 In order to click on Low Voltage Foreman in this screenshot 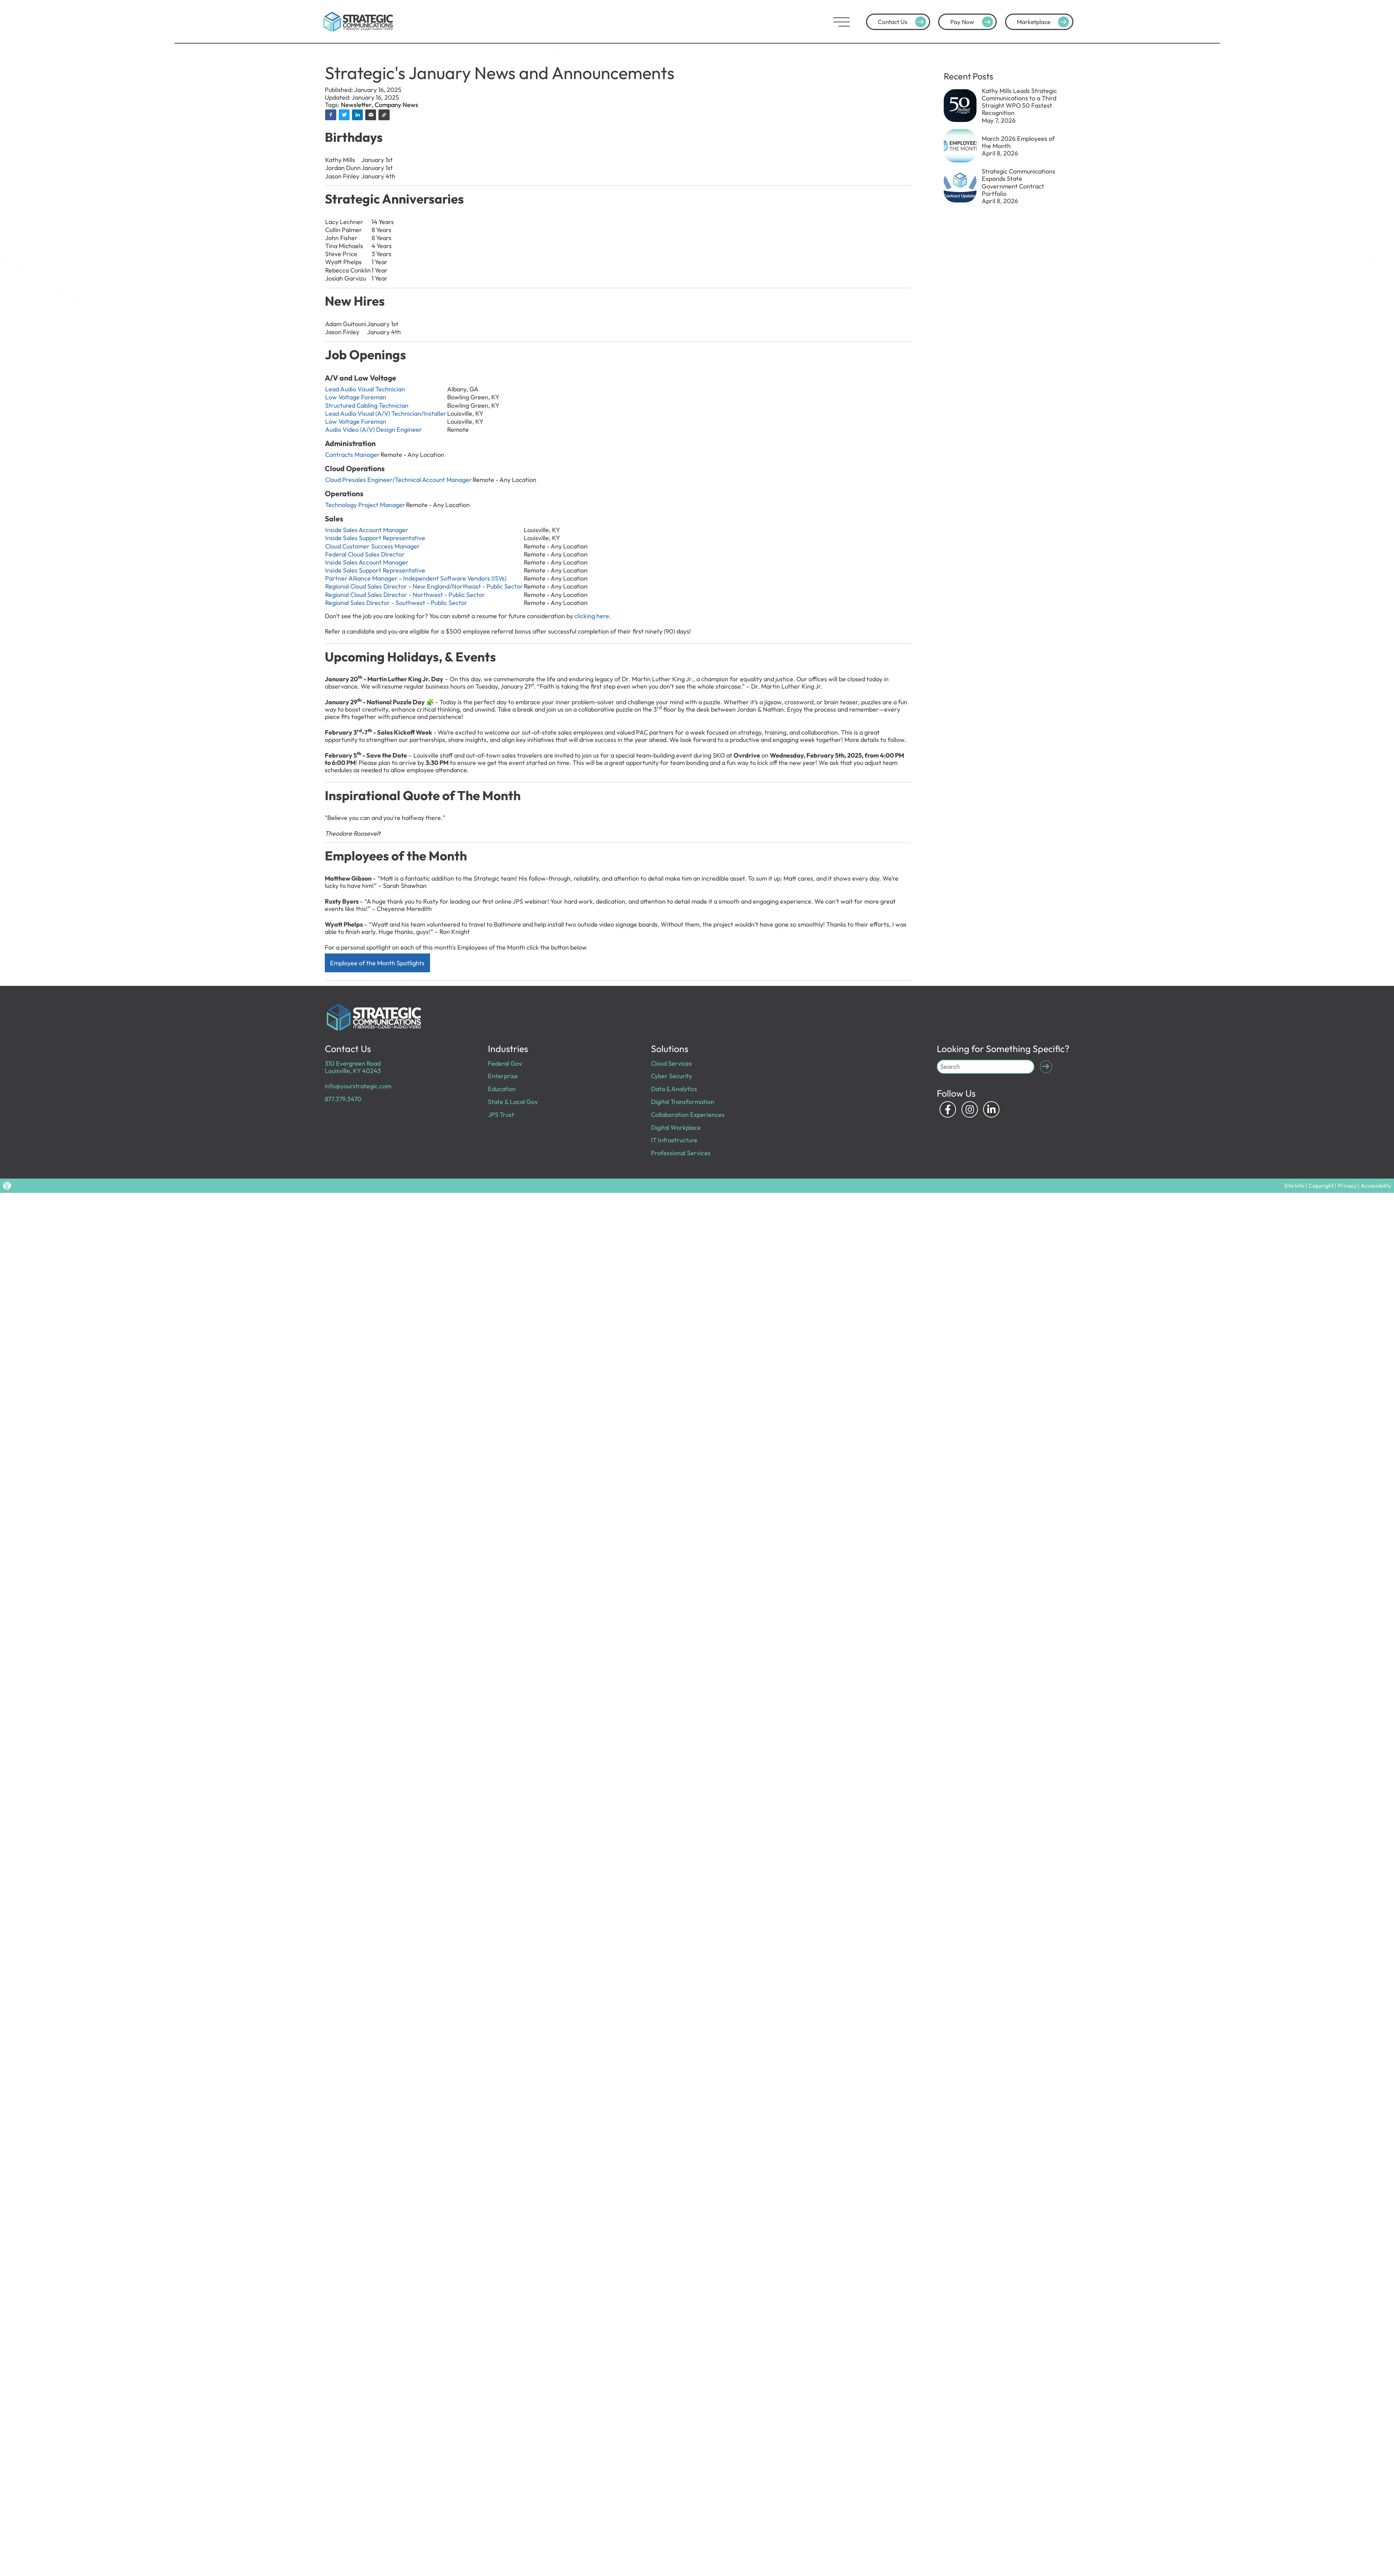, I will do `click(355, 397)`.